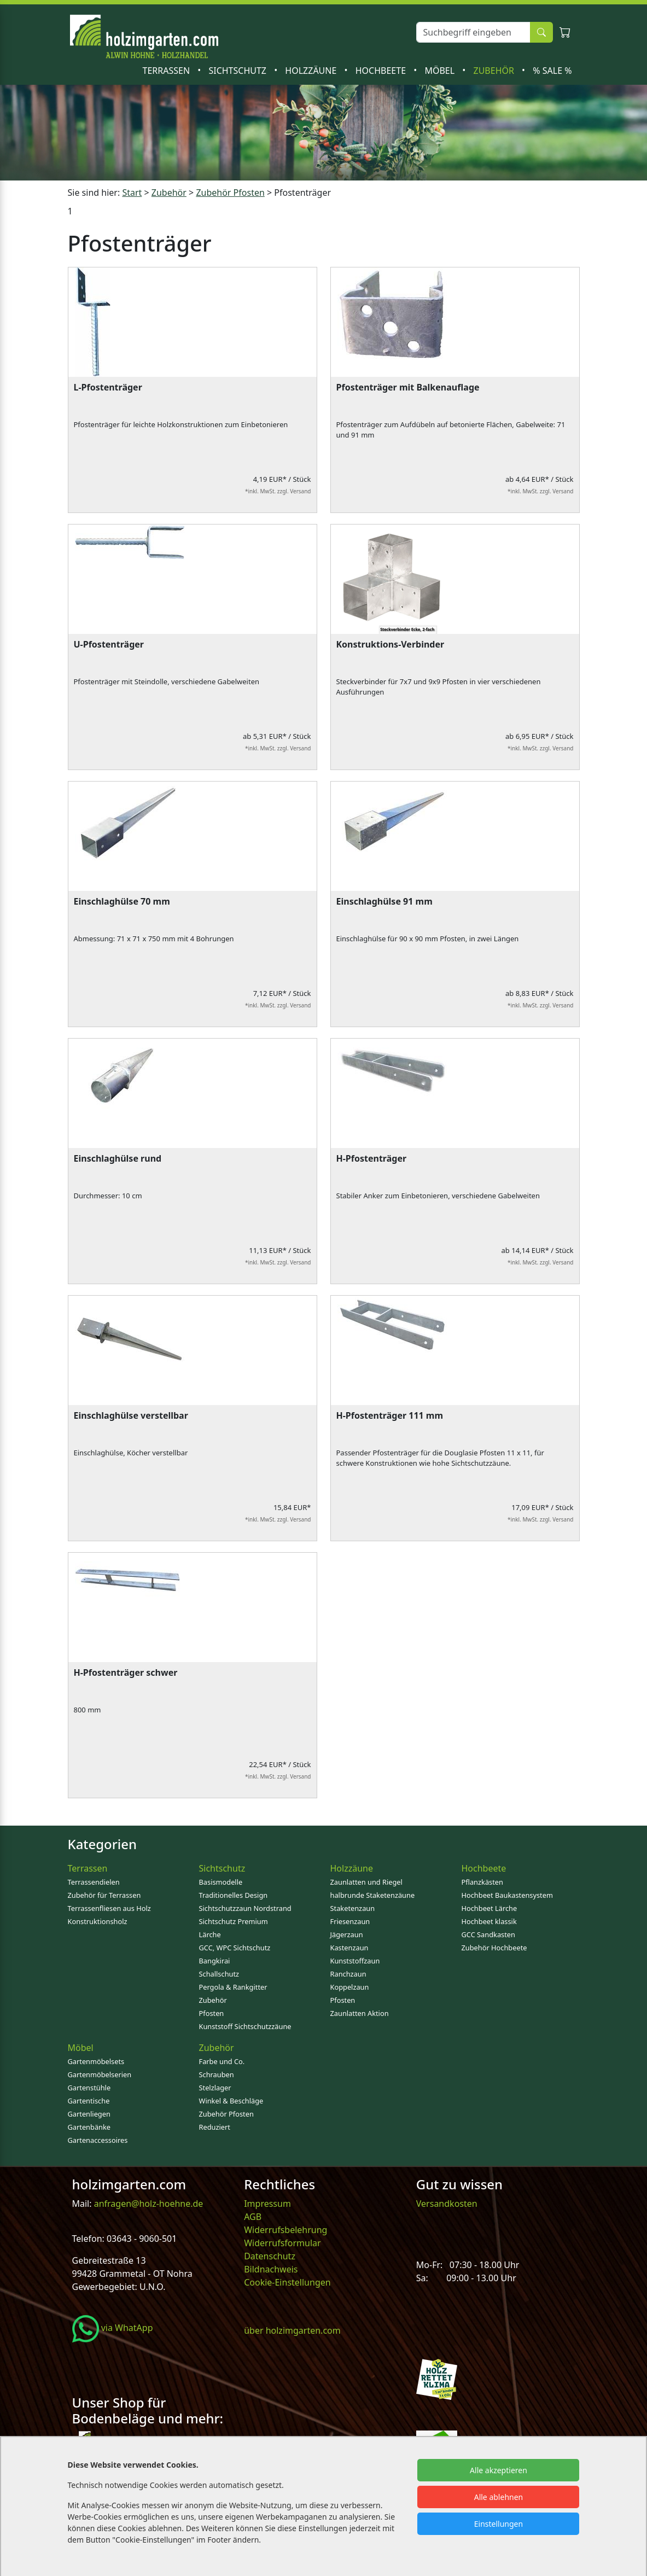  What do you see at coordinates (231, 2101) in the screenshot?
I see `Winkel & Beschläge` at bounding box center [231, 2101].